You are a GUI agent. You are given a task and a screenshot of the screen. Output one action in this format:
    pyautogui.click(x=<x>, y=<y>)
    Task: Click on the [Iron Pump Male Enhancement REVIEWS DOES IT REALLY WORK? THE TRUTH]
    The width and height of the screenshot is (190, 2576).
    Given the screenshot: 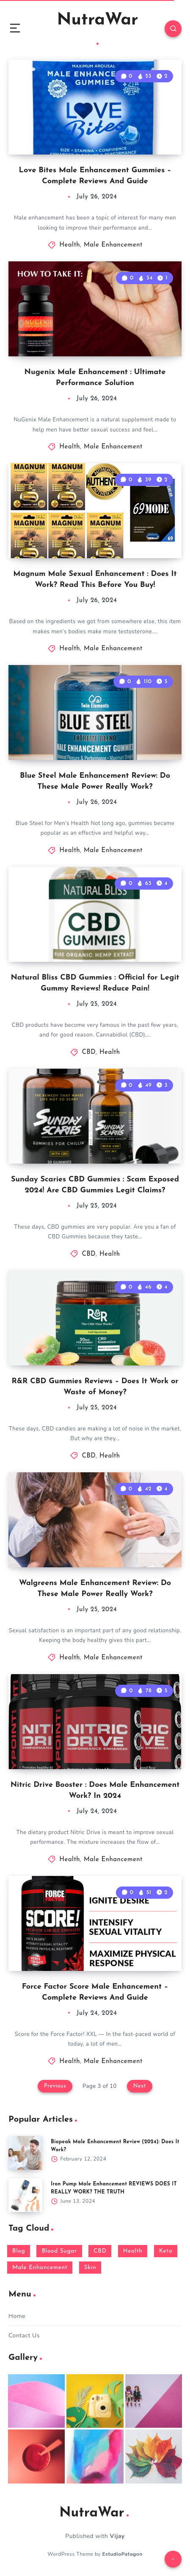 What is the action you would take?
    pyautogui.click(x=25, y=2195)
    